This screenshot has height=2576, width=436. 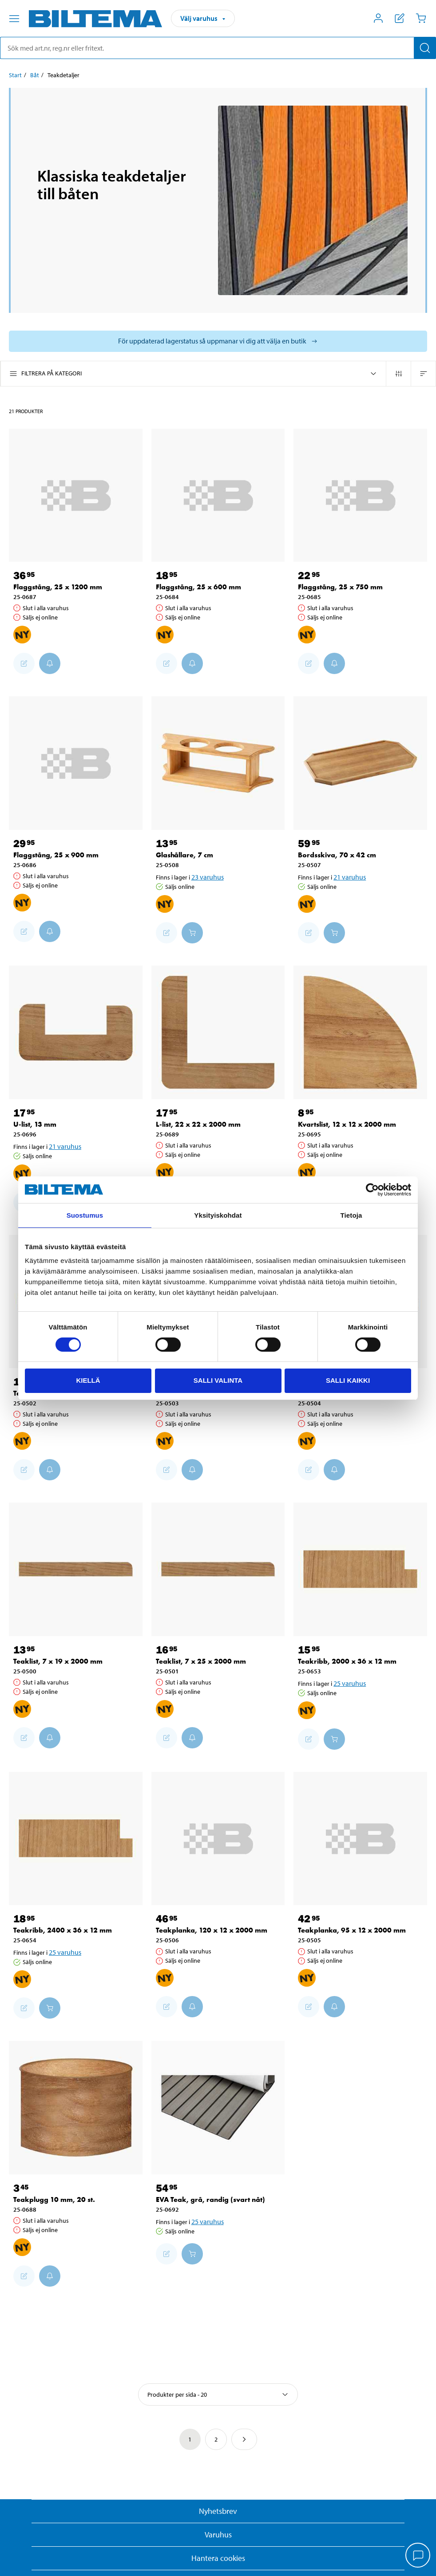 What do you see at coordinates (360, 763) in the screenshot?
I see `[Bordsskiva, 70 x 42 cm]` at bounding box center [360, 763].